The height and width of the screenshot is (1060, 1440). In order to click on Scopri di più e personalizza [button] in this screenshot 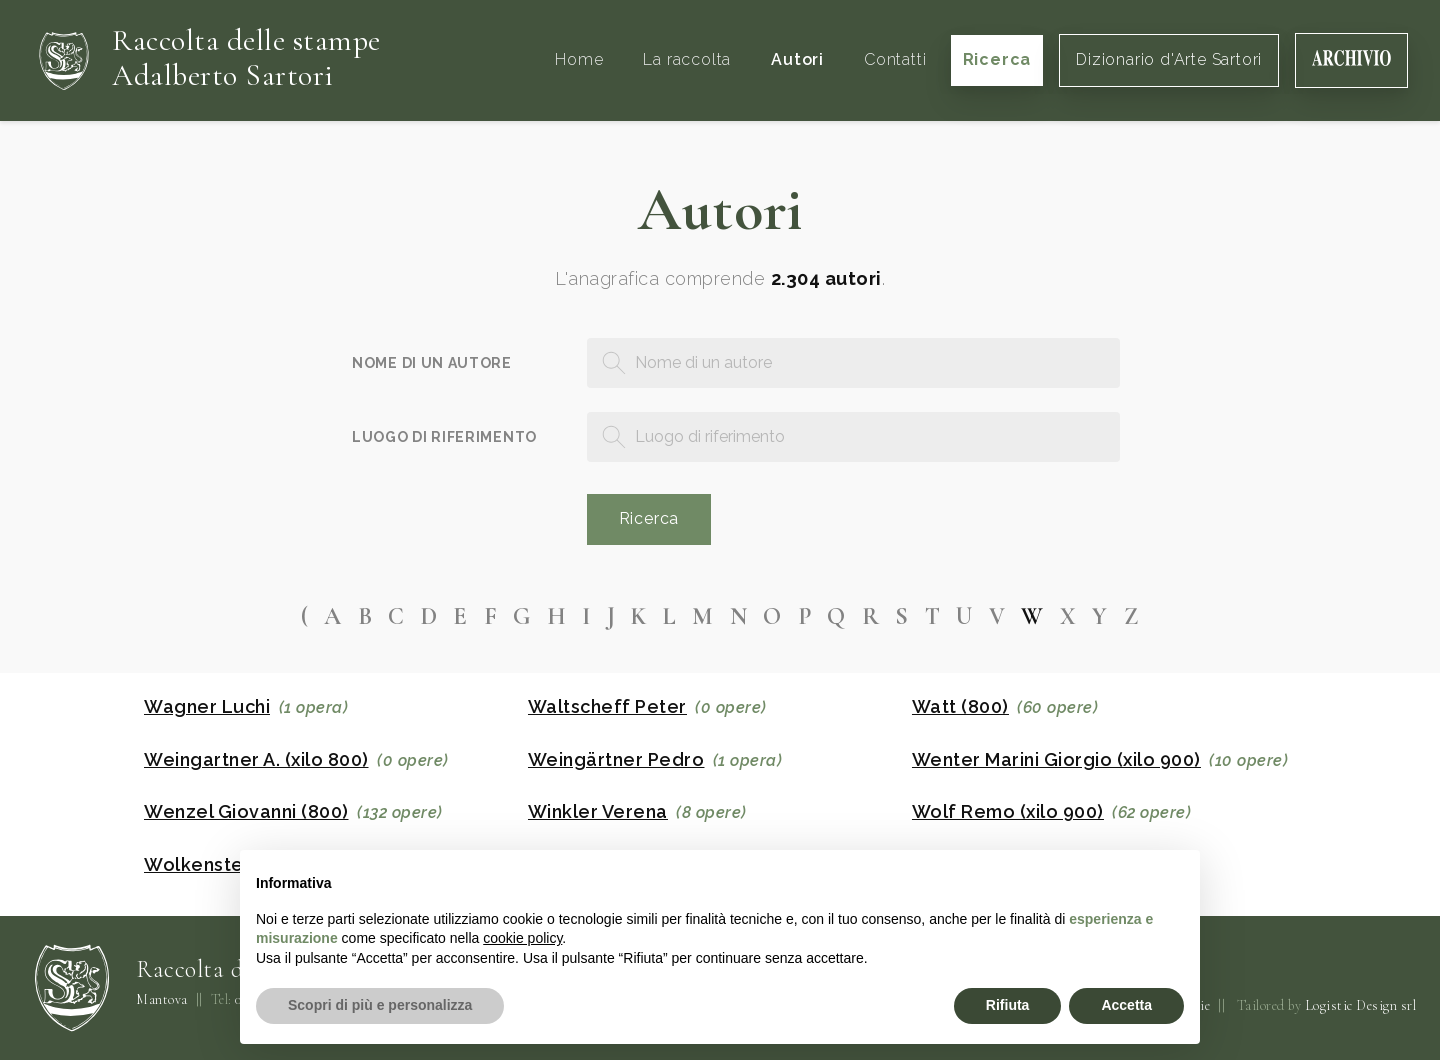, I will do `click(380, 1005)`.